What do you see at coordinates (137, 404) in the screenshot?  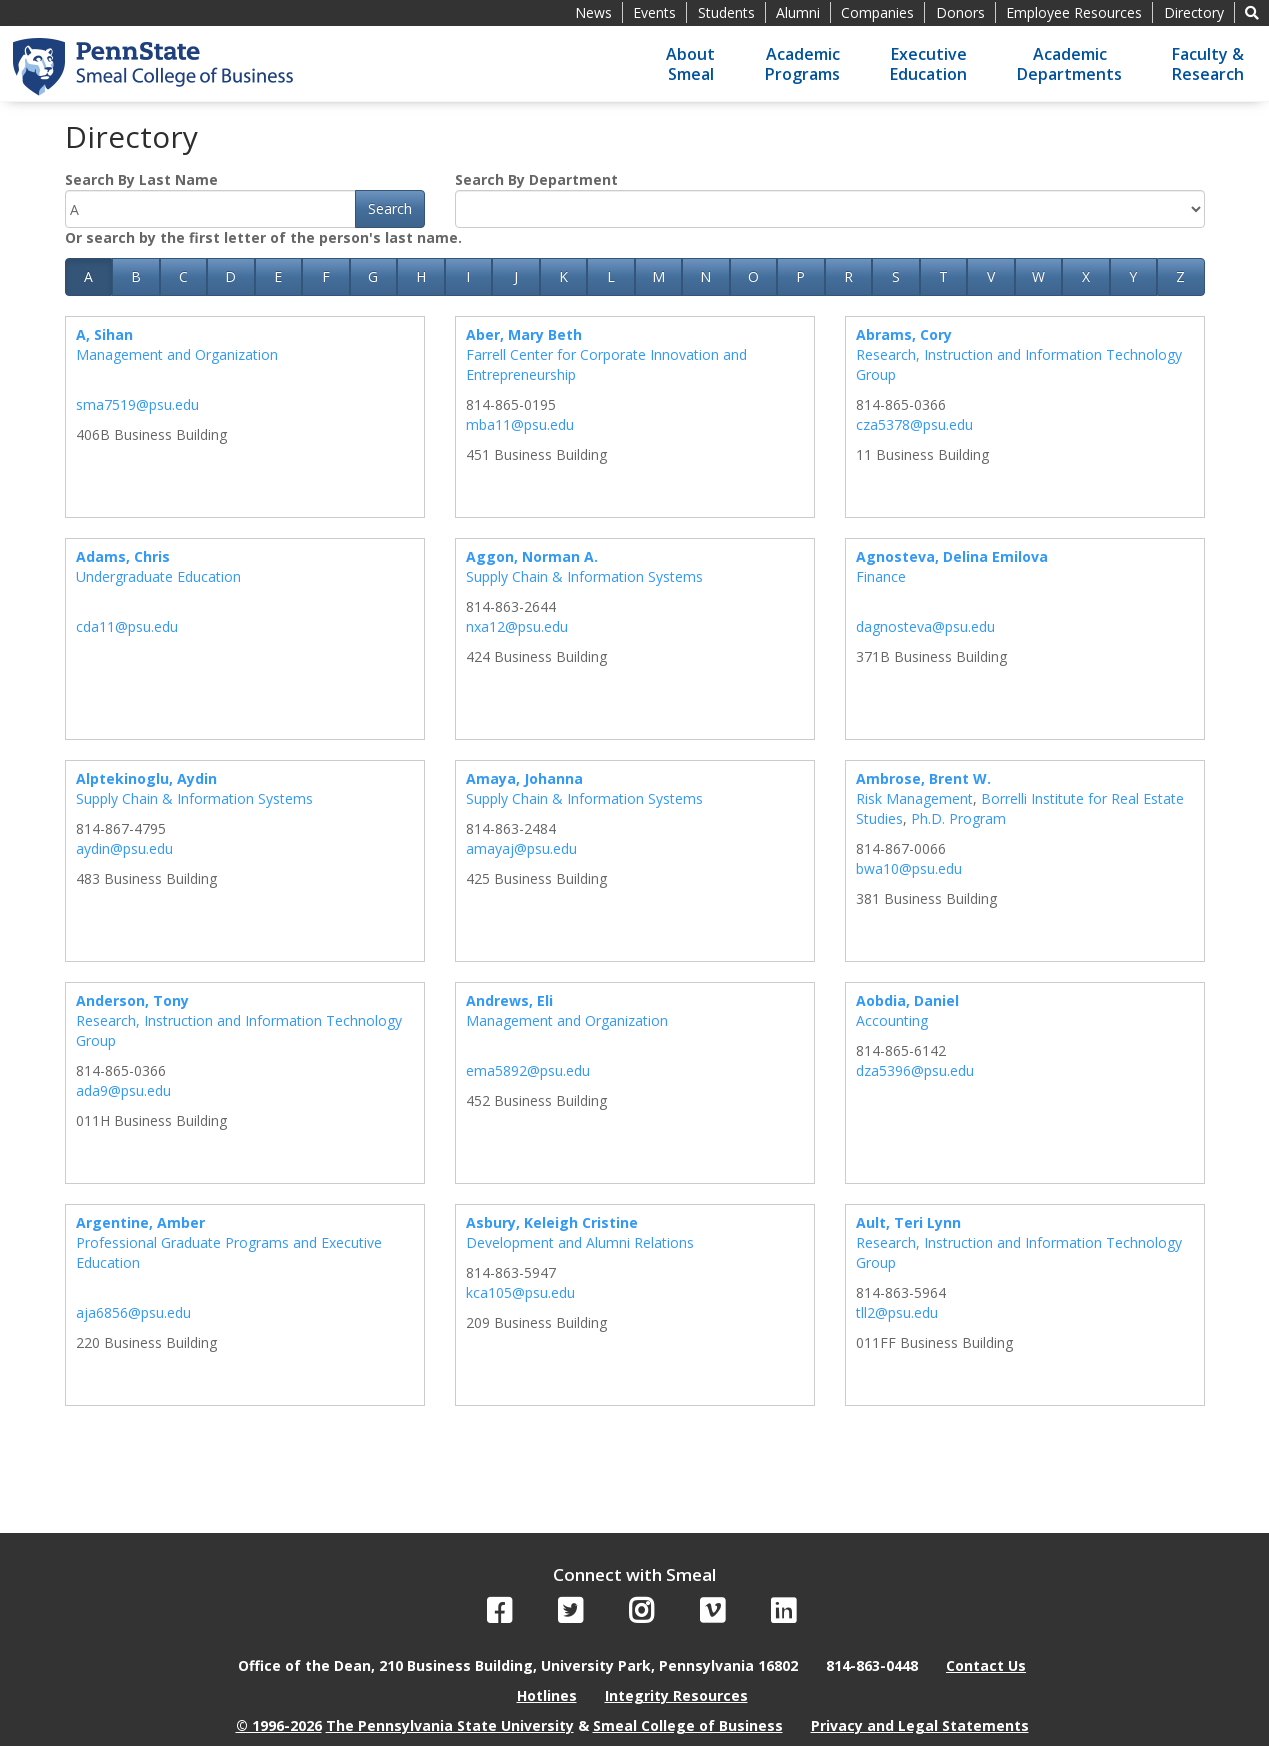 I see `sma7519@psu.edu` at bounding box center [137, 404].